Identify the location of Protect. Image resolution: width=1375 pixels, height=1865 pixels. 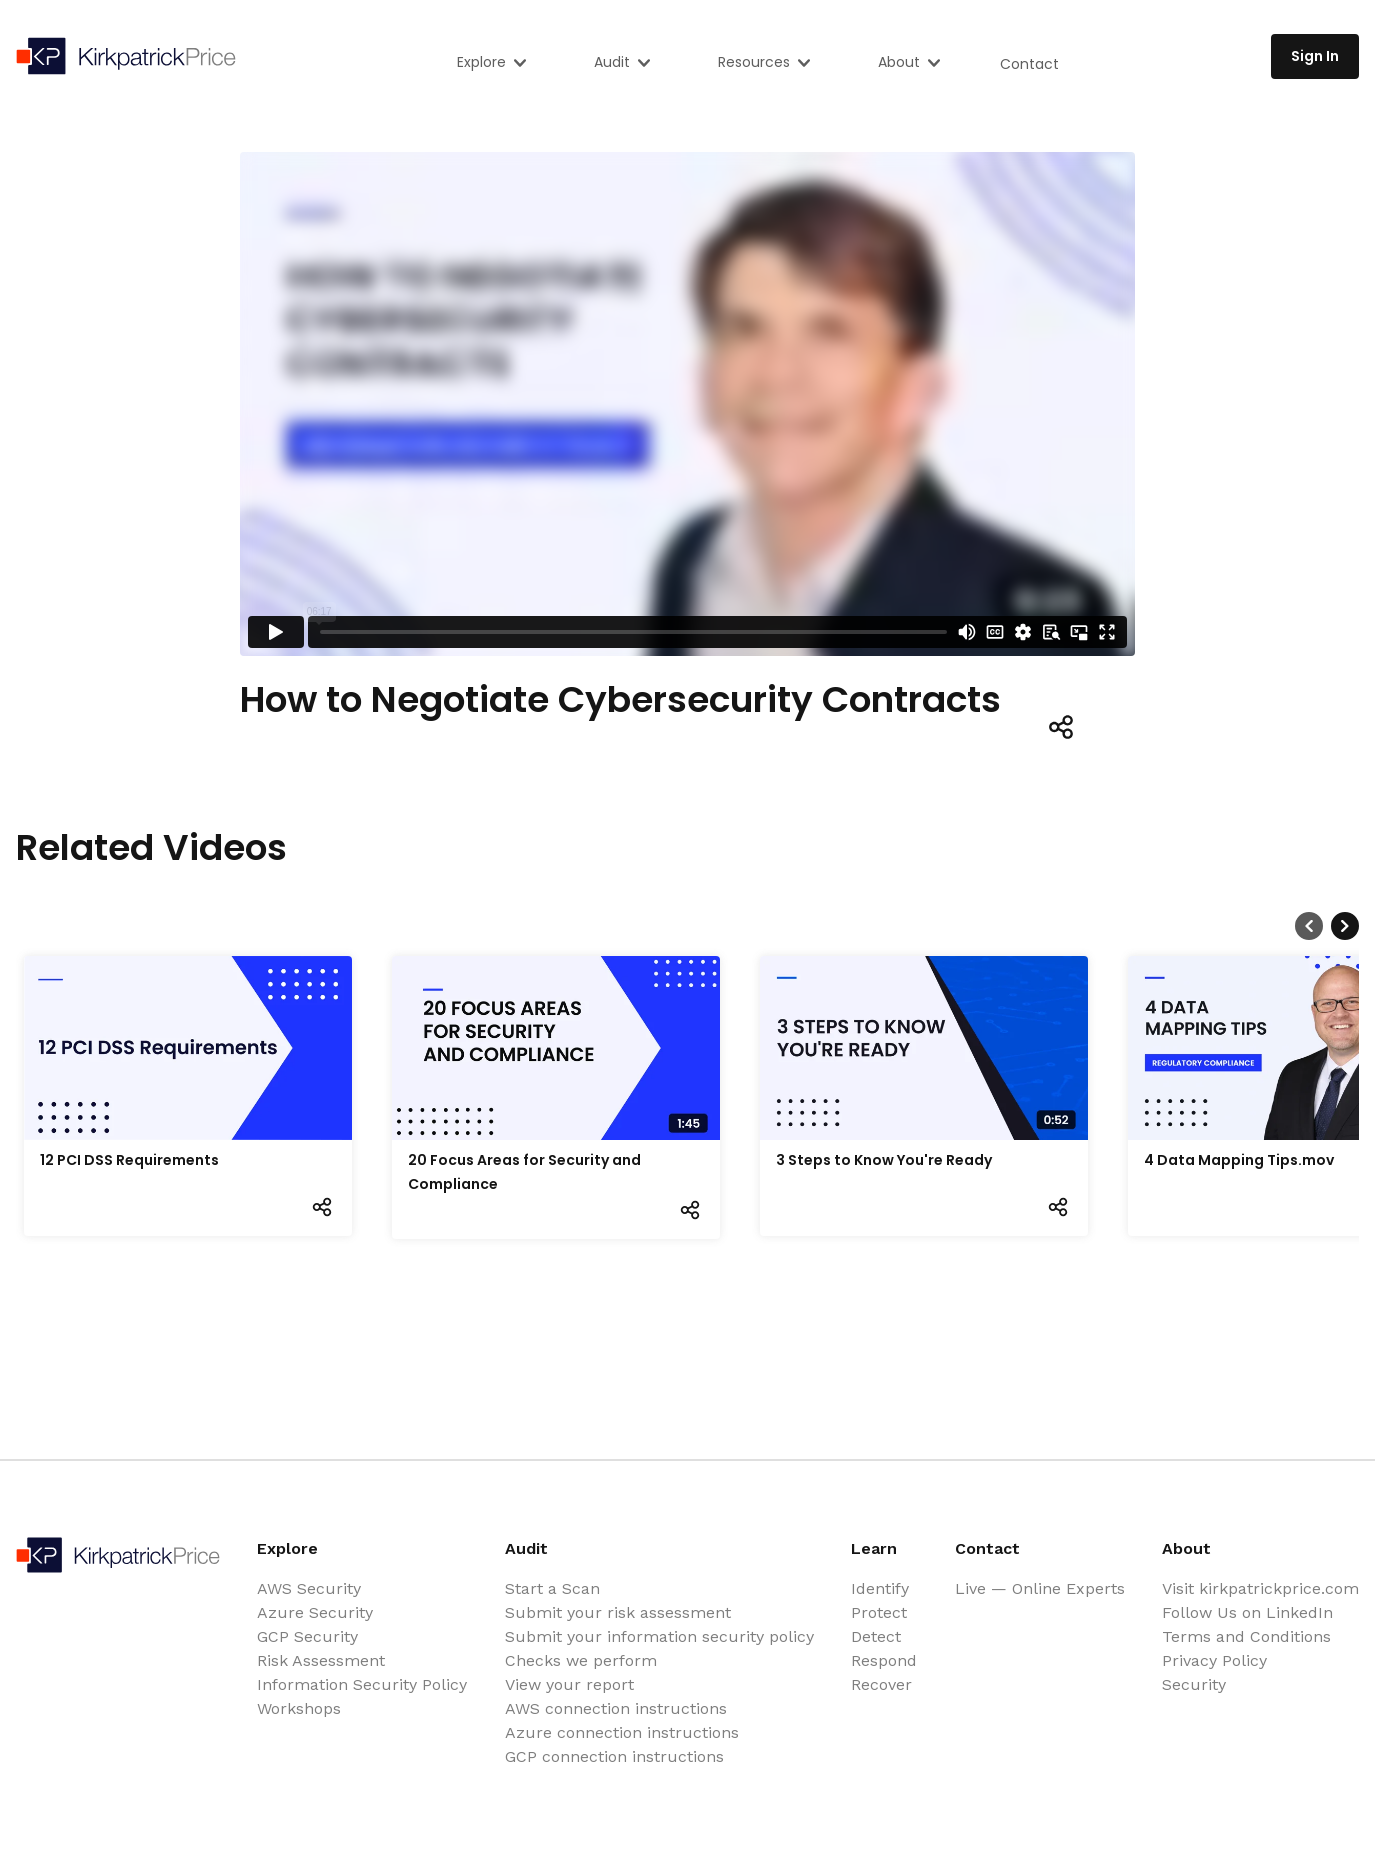
(879, 1612).